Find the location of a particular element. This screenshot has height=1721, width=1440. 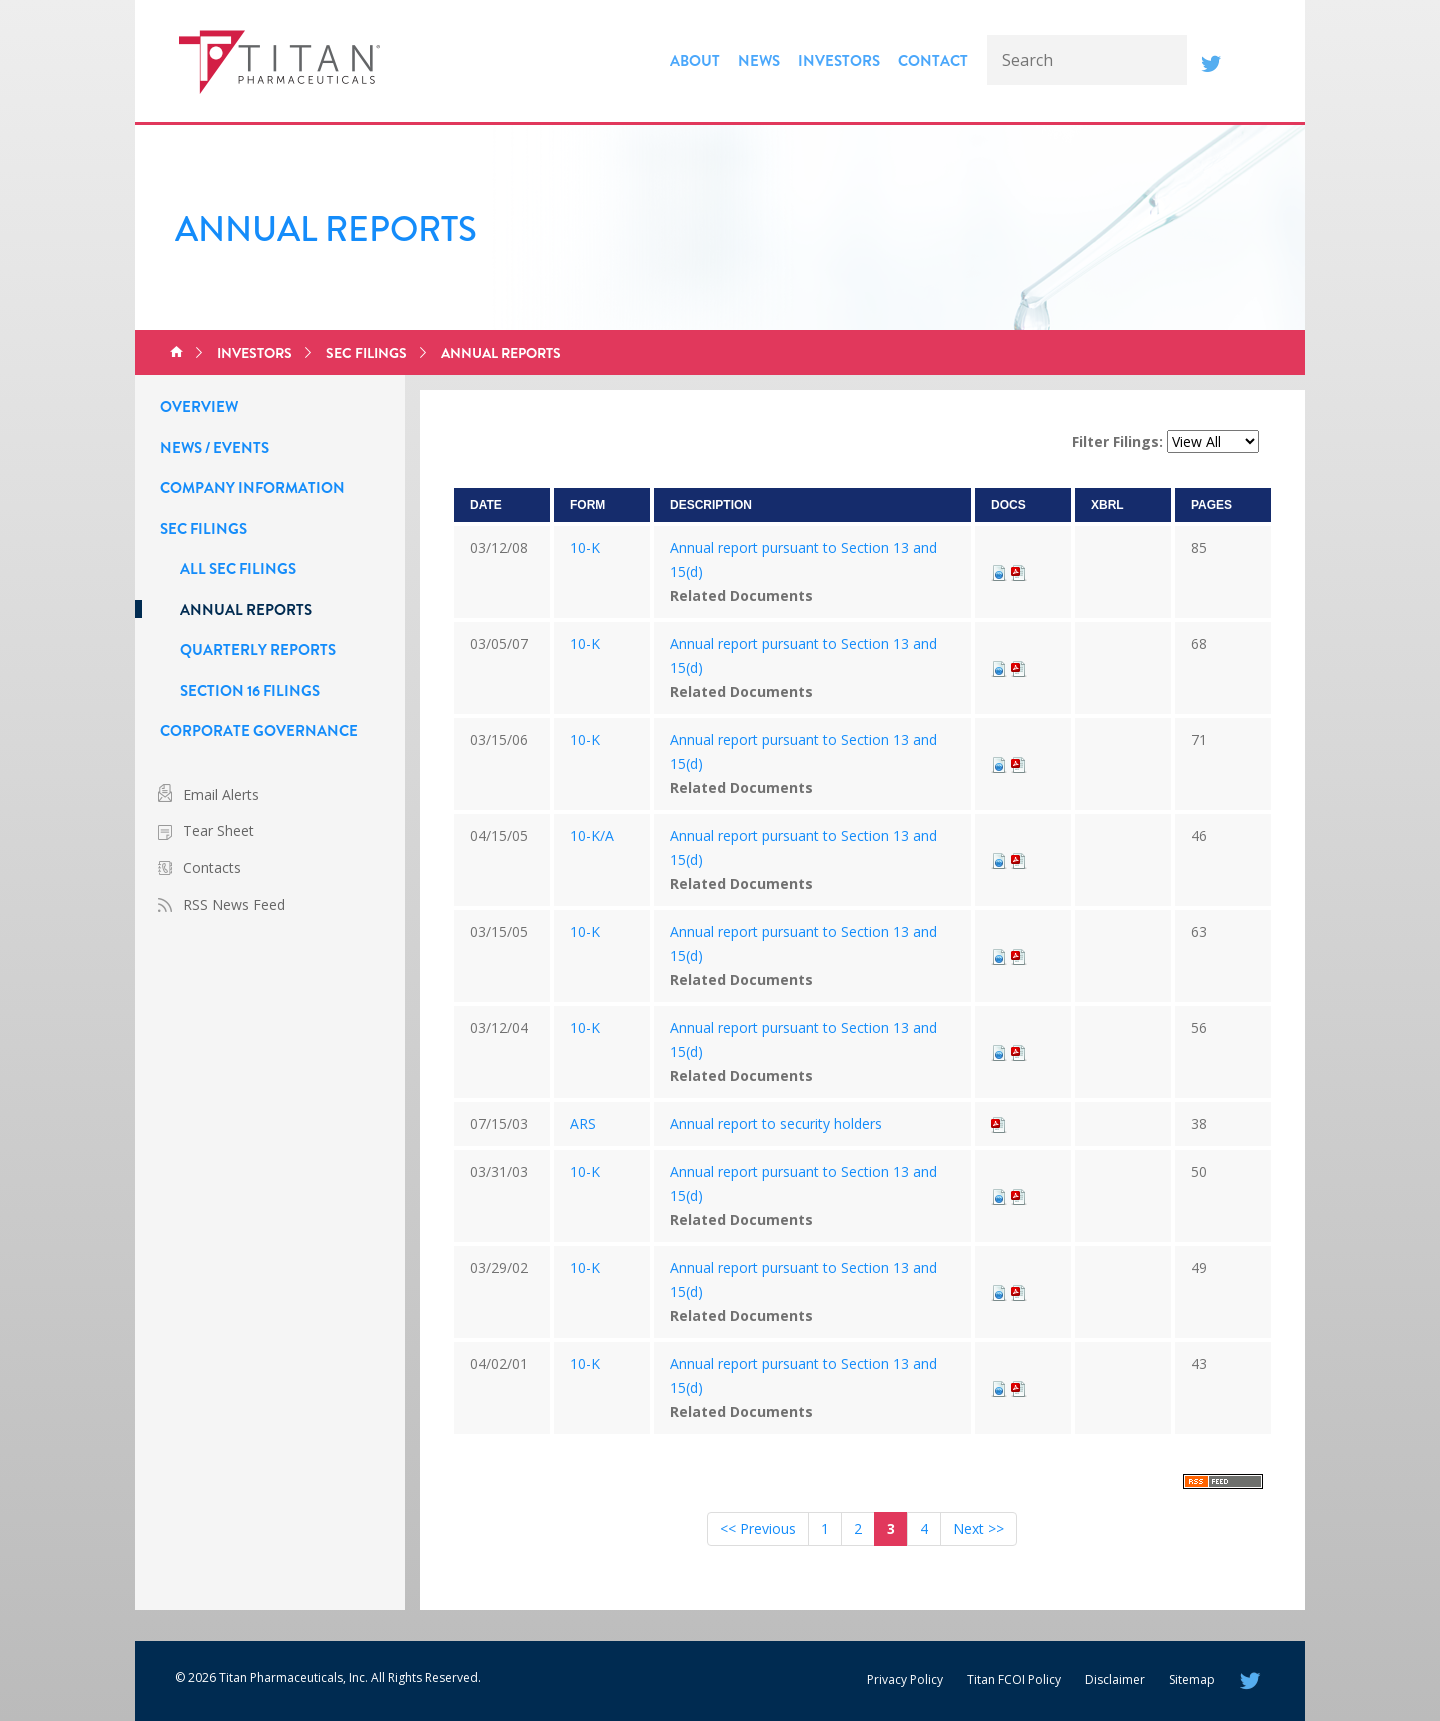

Corporate Governance is located at coordinates (259, 731).